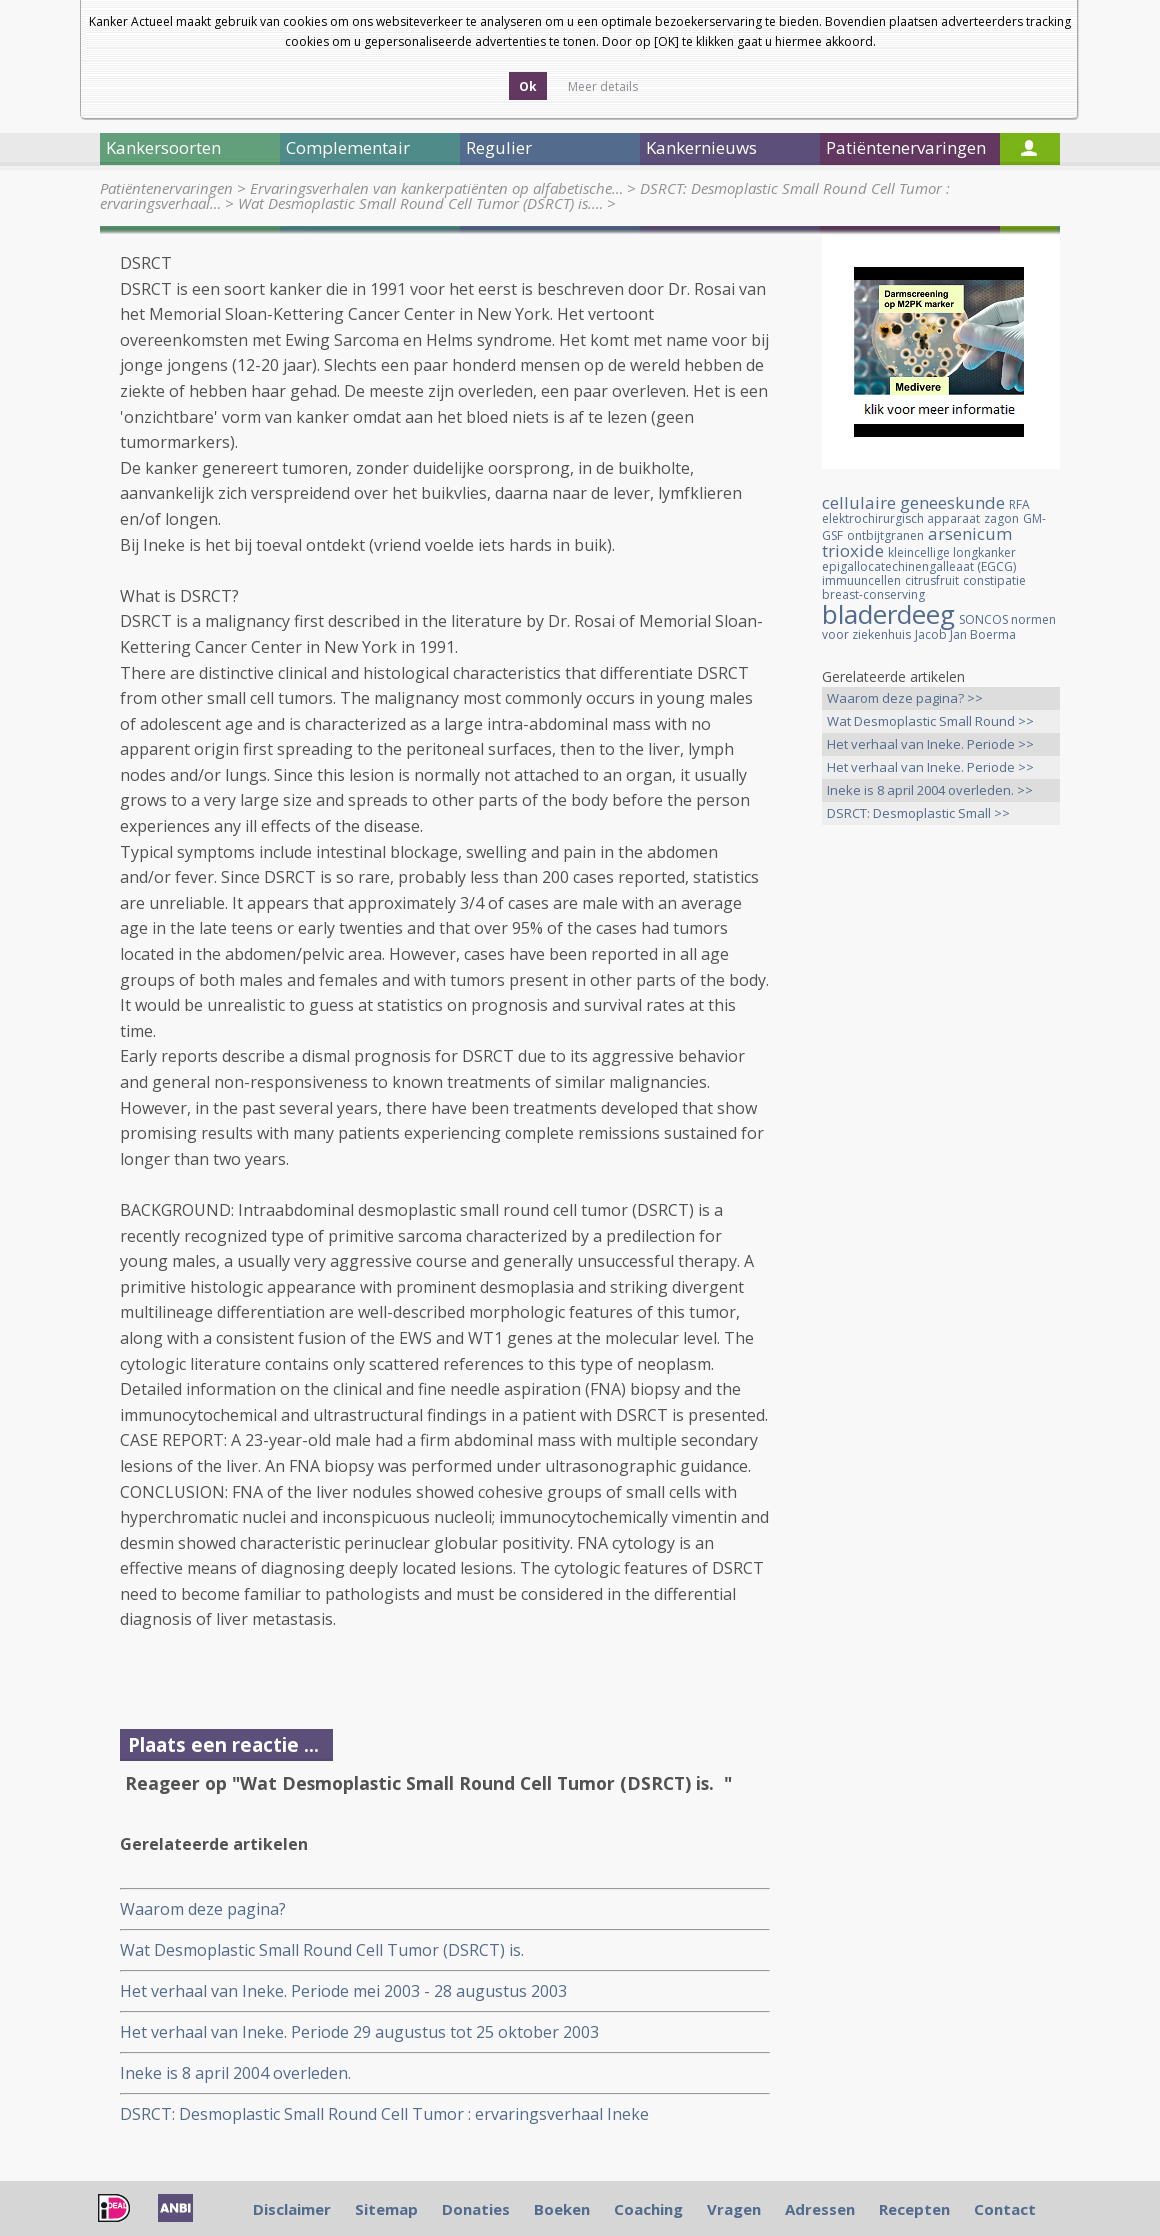 Image resolution: width=1160 pixels, height=2236 pixels. What do you see at coordinates (166, 188) in the screenshot?
I see `Patiëntenervaringen` at bounding box center [166, 188].